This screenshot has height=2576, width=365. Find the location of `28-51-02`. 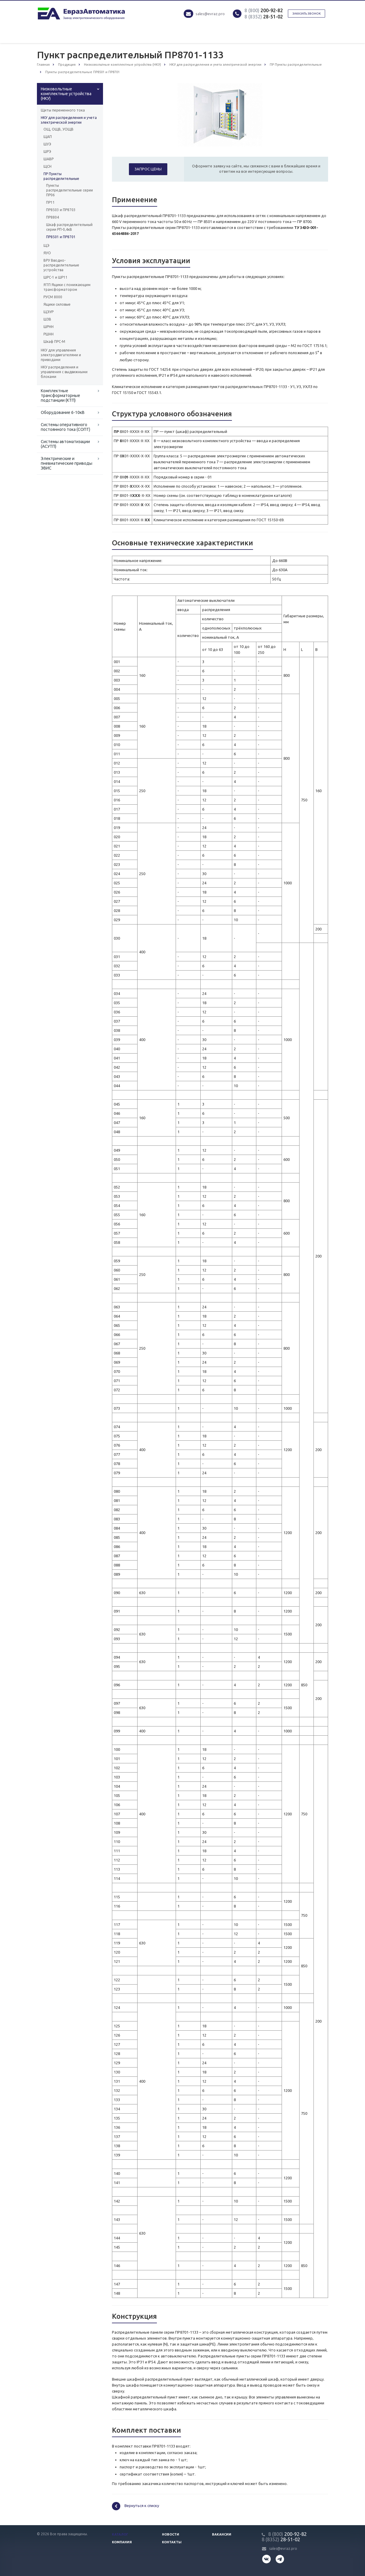

28-51-02 is located at coordinates (263, 16).